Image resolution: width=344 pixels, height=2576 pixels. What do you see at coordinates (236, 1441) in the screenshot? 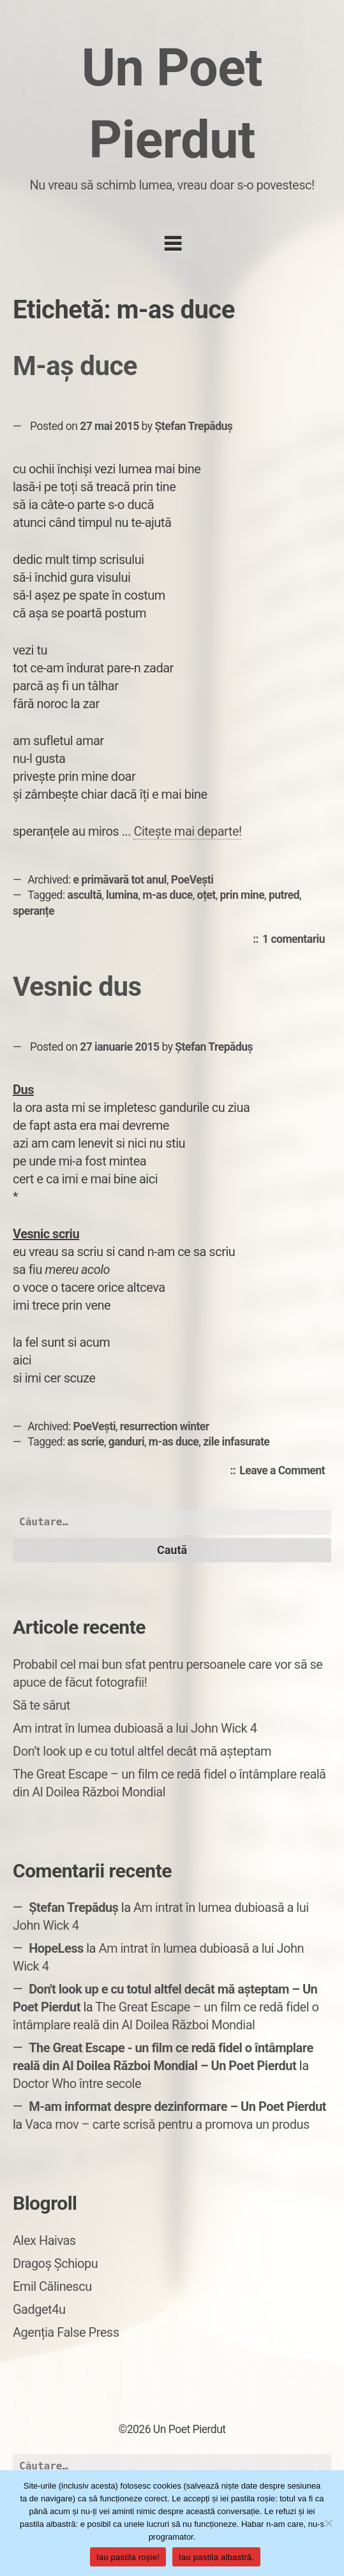
I see `zile infasurate` at bounding box center [236, 1441].